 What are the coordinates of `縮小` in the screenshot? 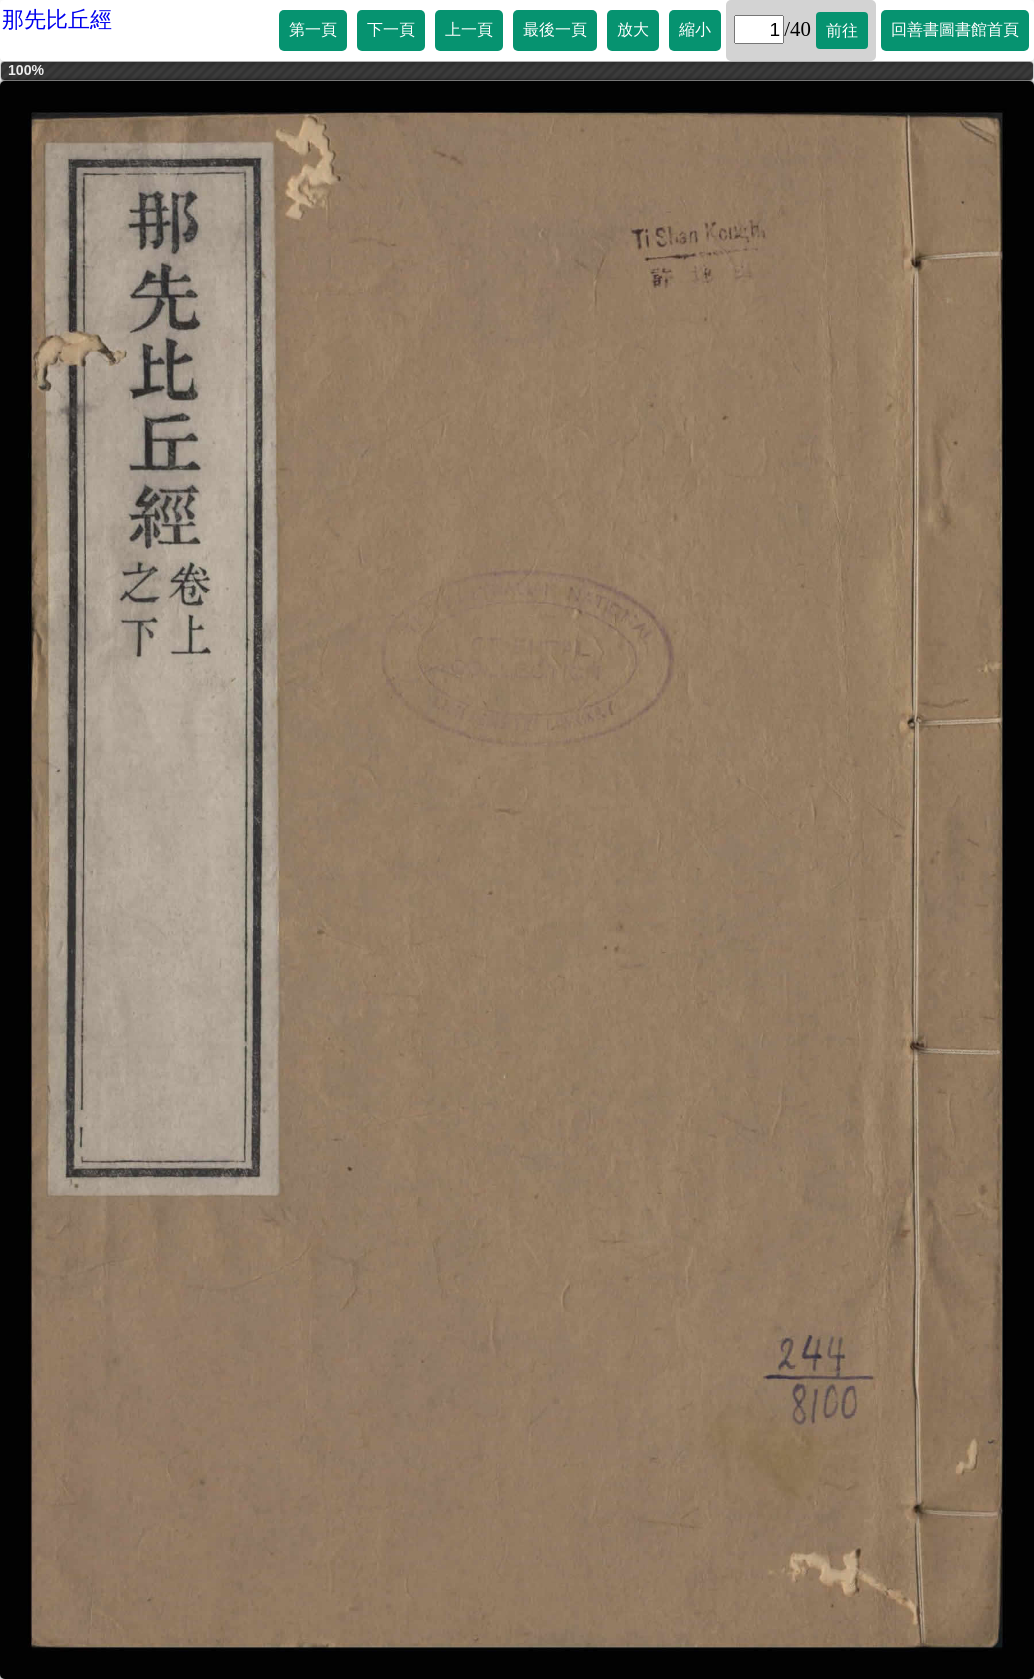 It's located at (695, 29).